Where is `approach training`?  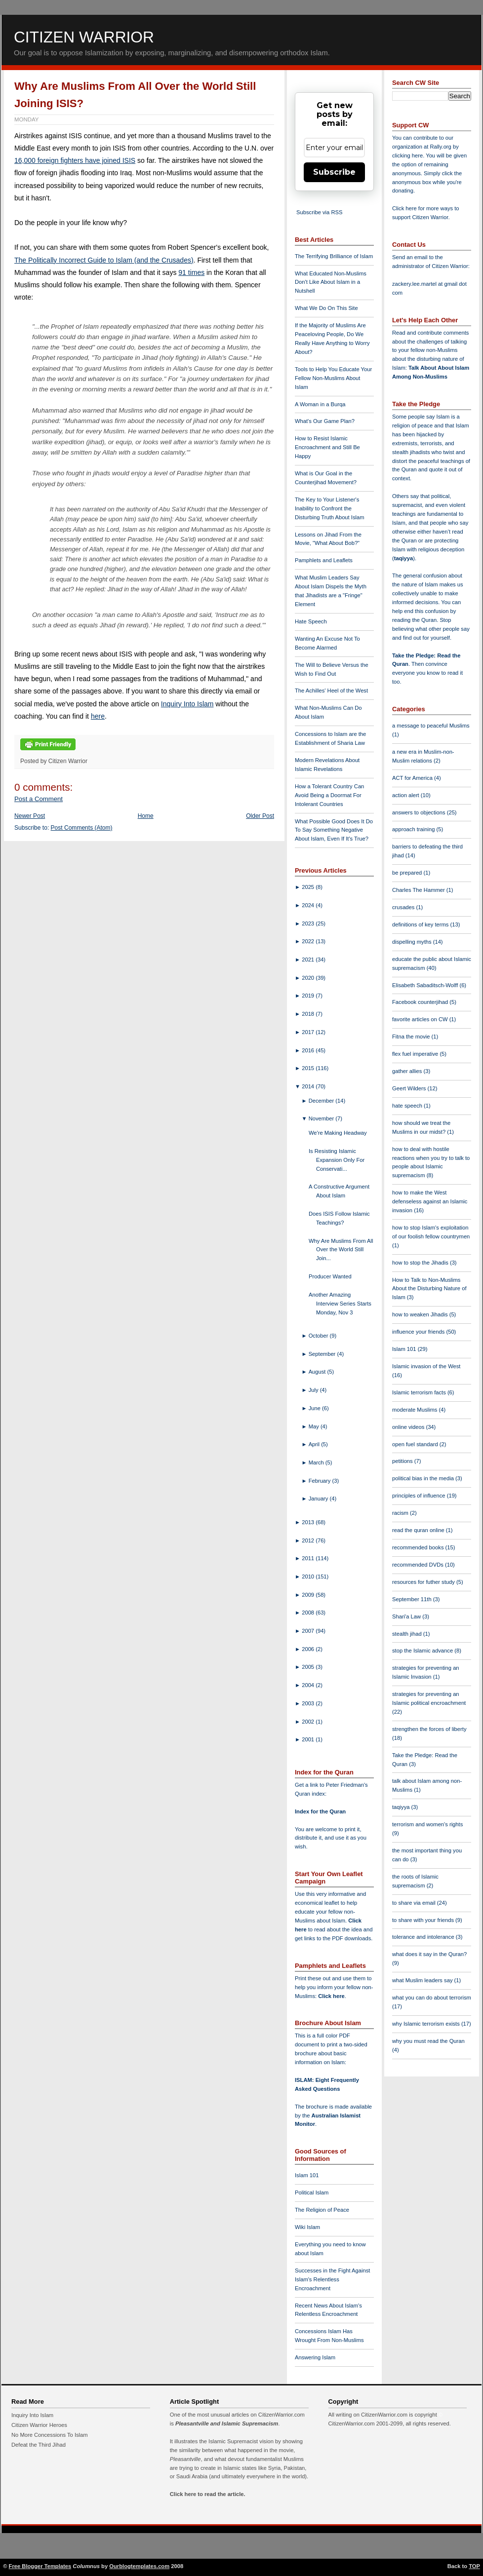
approach training is located at coordinates (414, 829).